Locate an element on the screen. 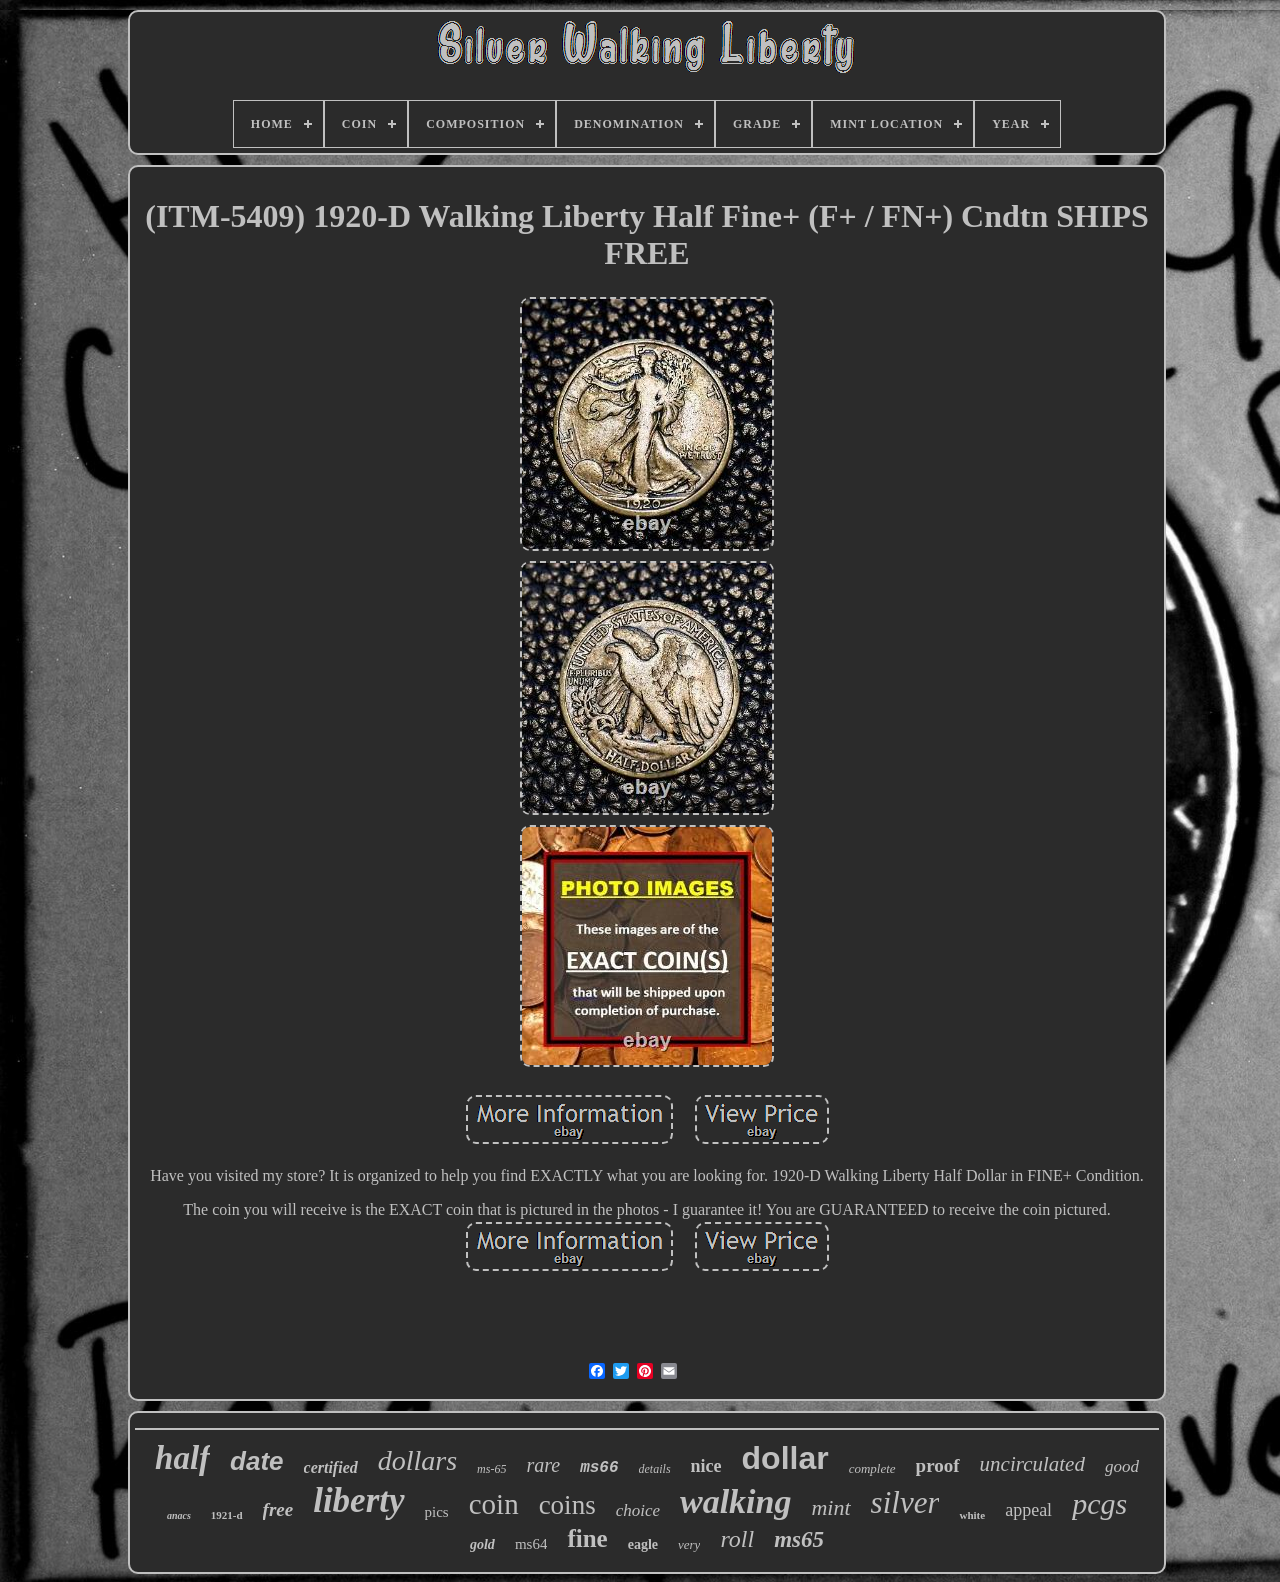 The width and height of the screenshot is (1280, 1582). anacs is located at coordinates (179, 1515).